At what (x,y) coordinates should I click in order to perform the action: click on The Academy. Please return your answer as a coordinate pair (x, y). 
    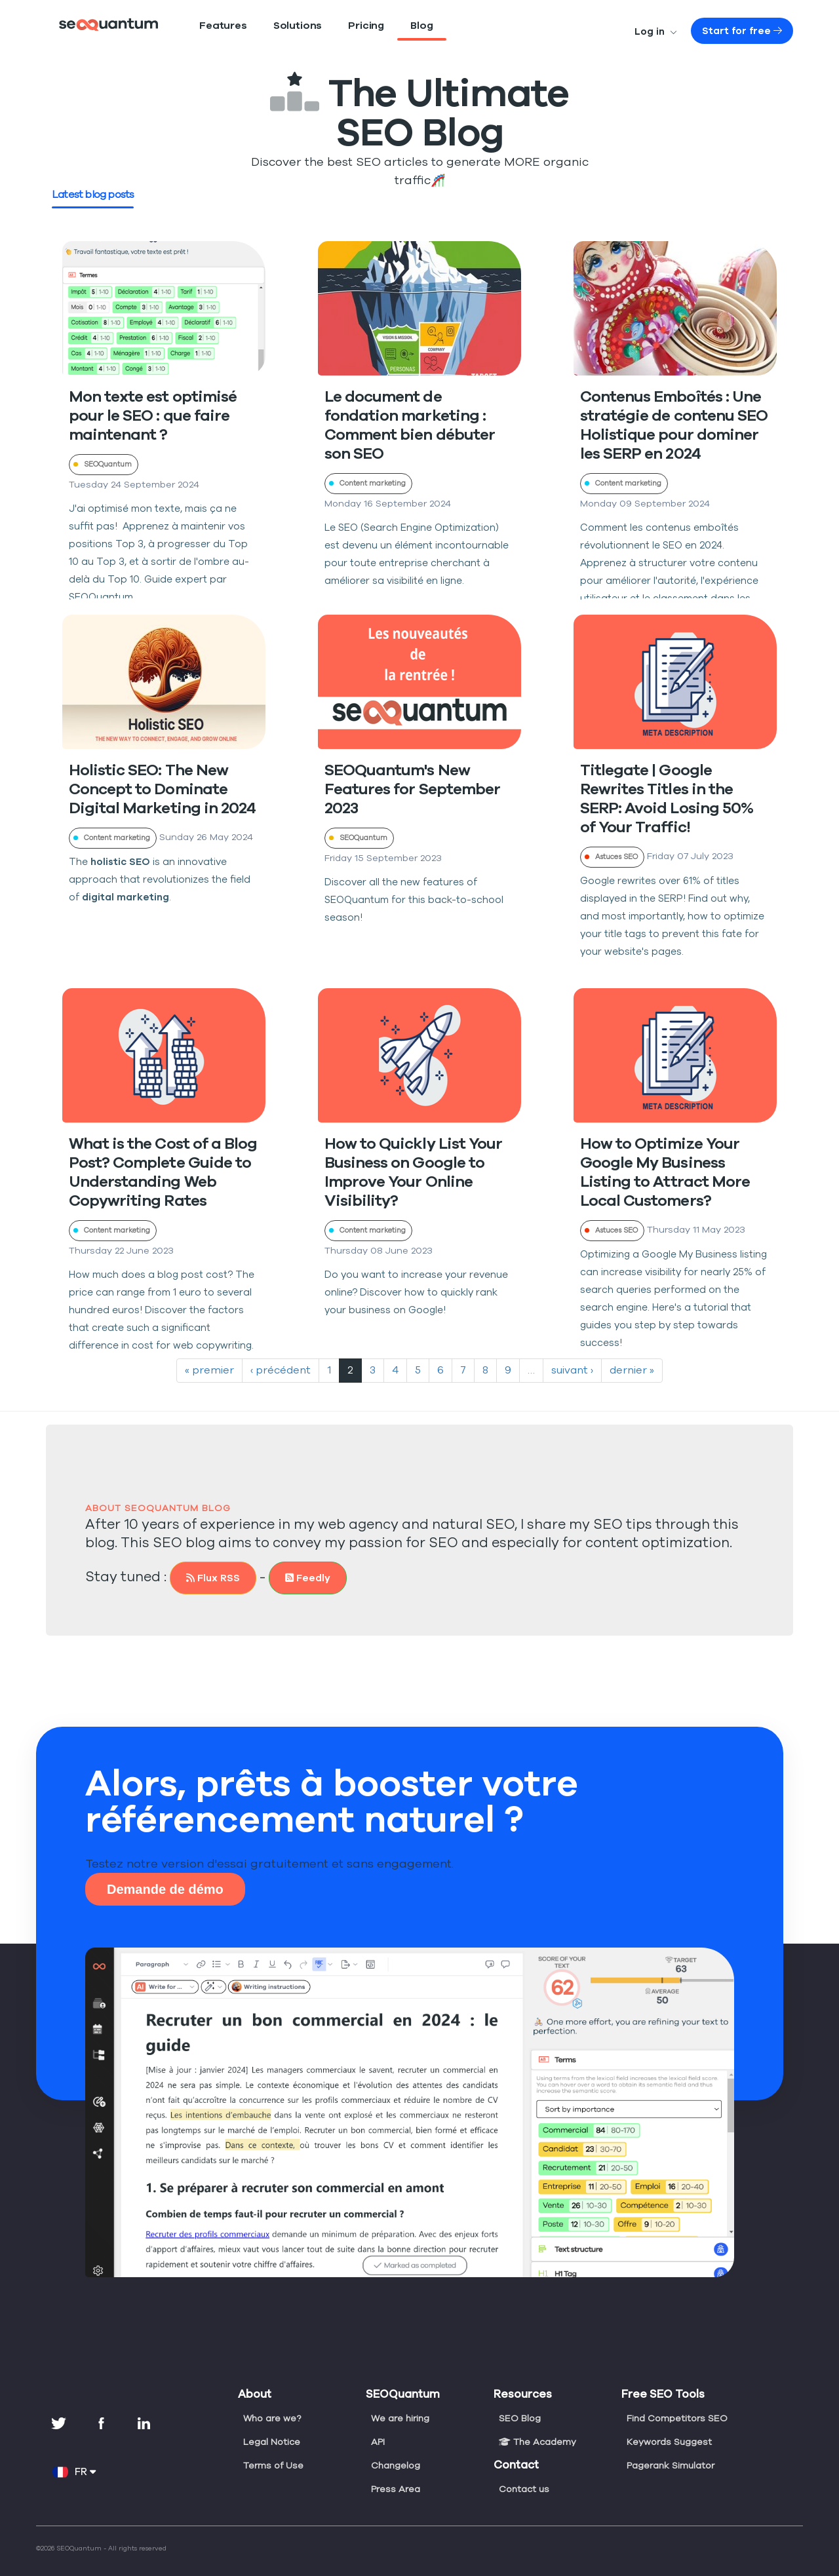
    Looking at the image, I should click on (535, 2422).